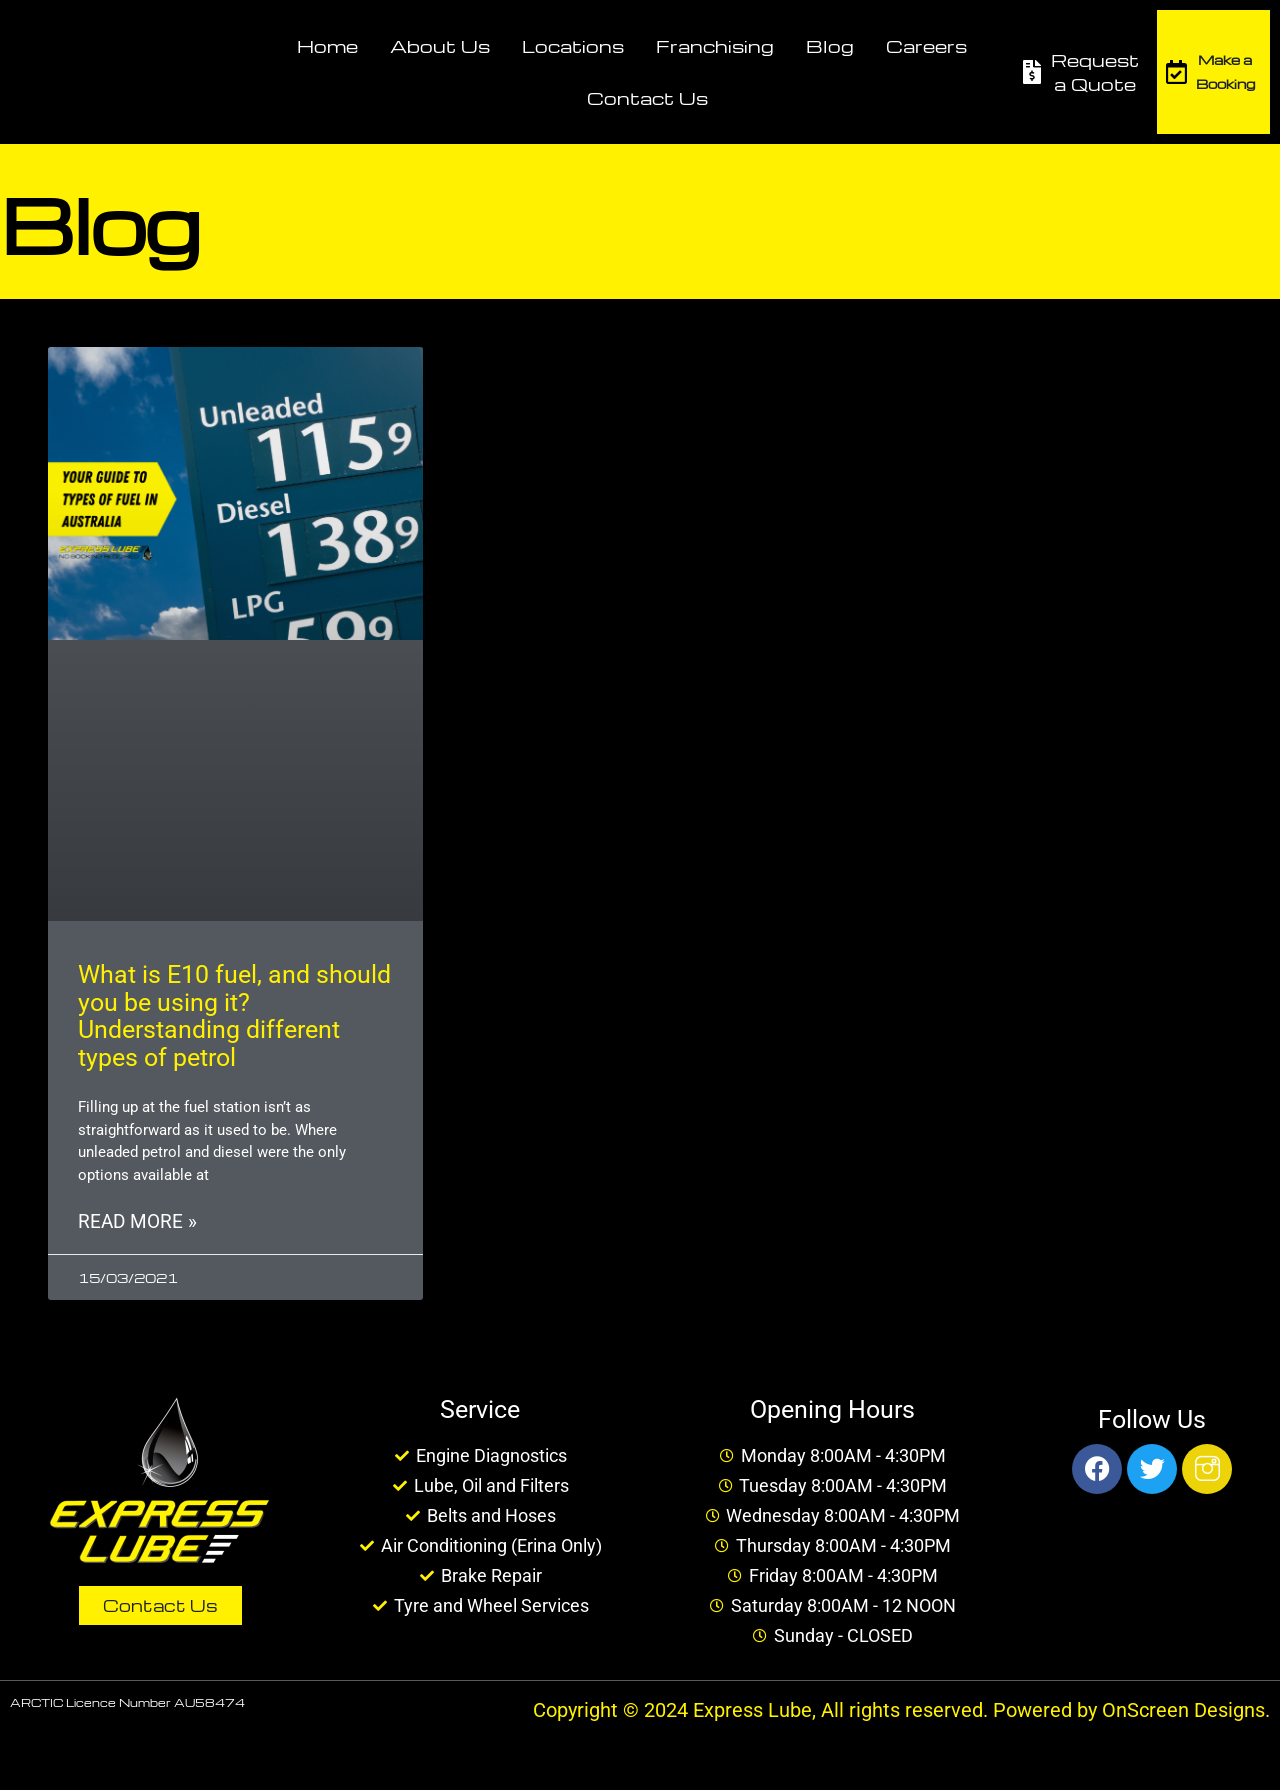 This screenshot has width=1280, height=1790. I want to click on Copyright © 2024 Express Lube, All rights reserved. Powered by OnScreen Designs., so click(901, 1713).